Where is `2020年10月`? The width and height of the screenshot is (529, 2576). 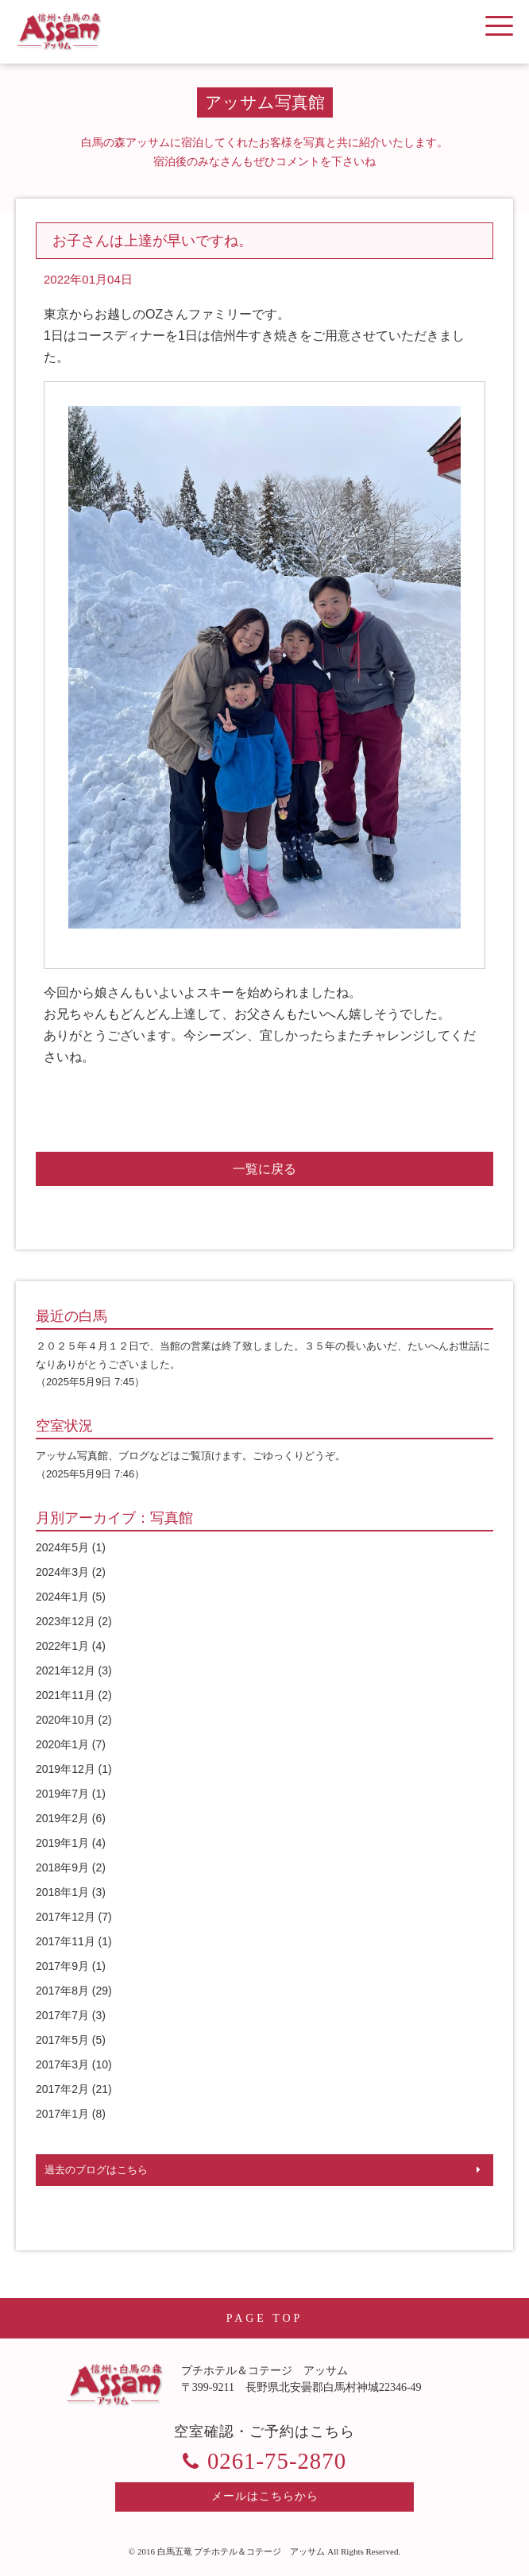 2020年10月 is located at coordinates (65, 1719).